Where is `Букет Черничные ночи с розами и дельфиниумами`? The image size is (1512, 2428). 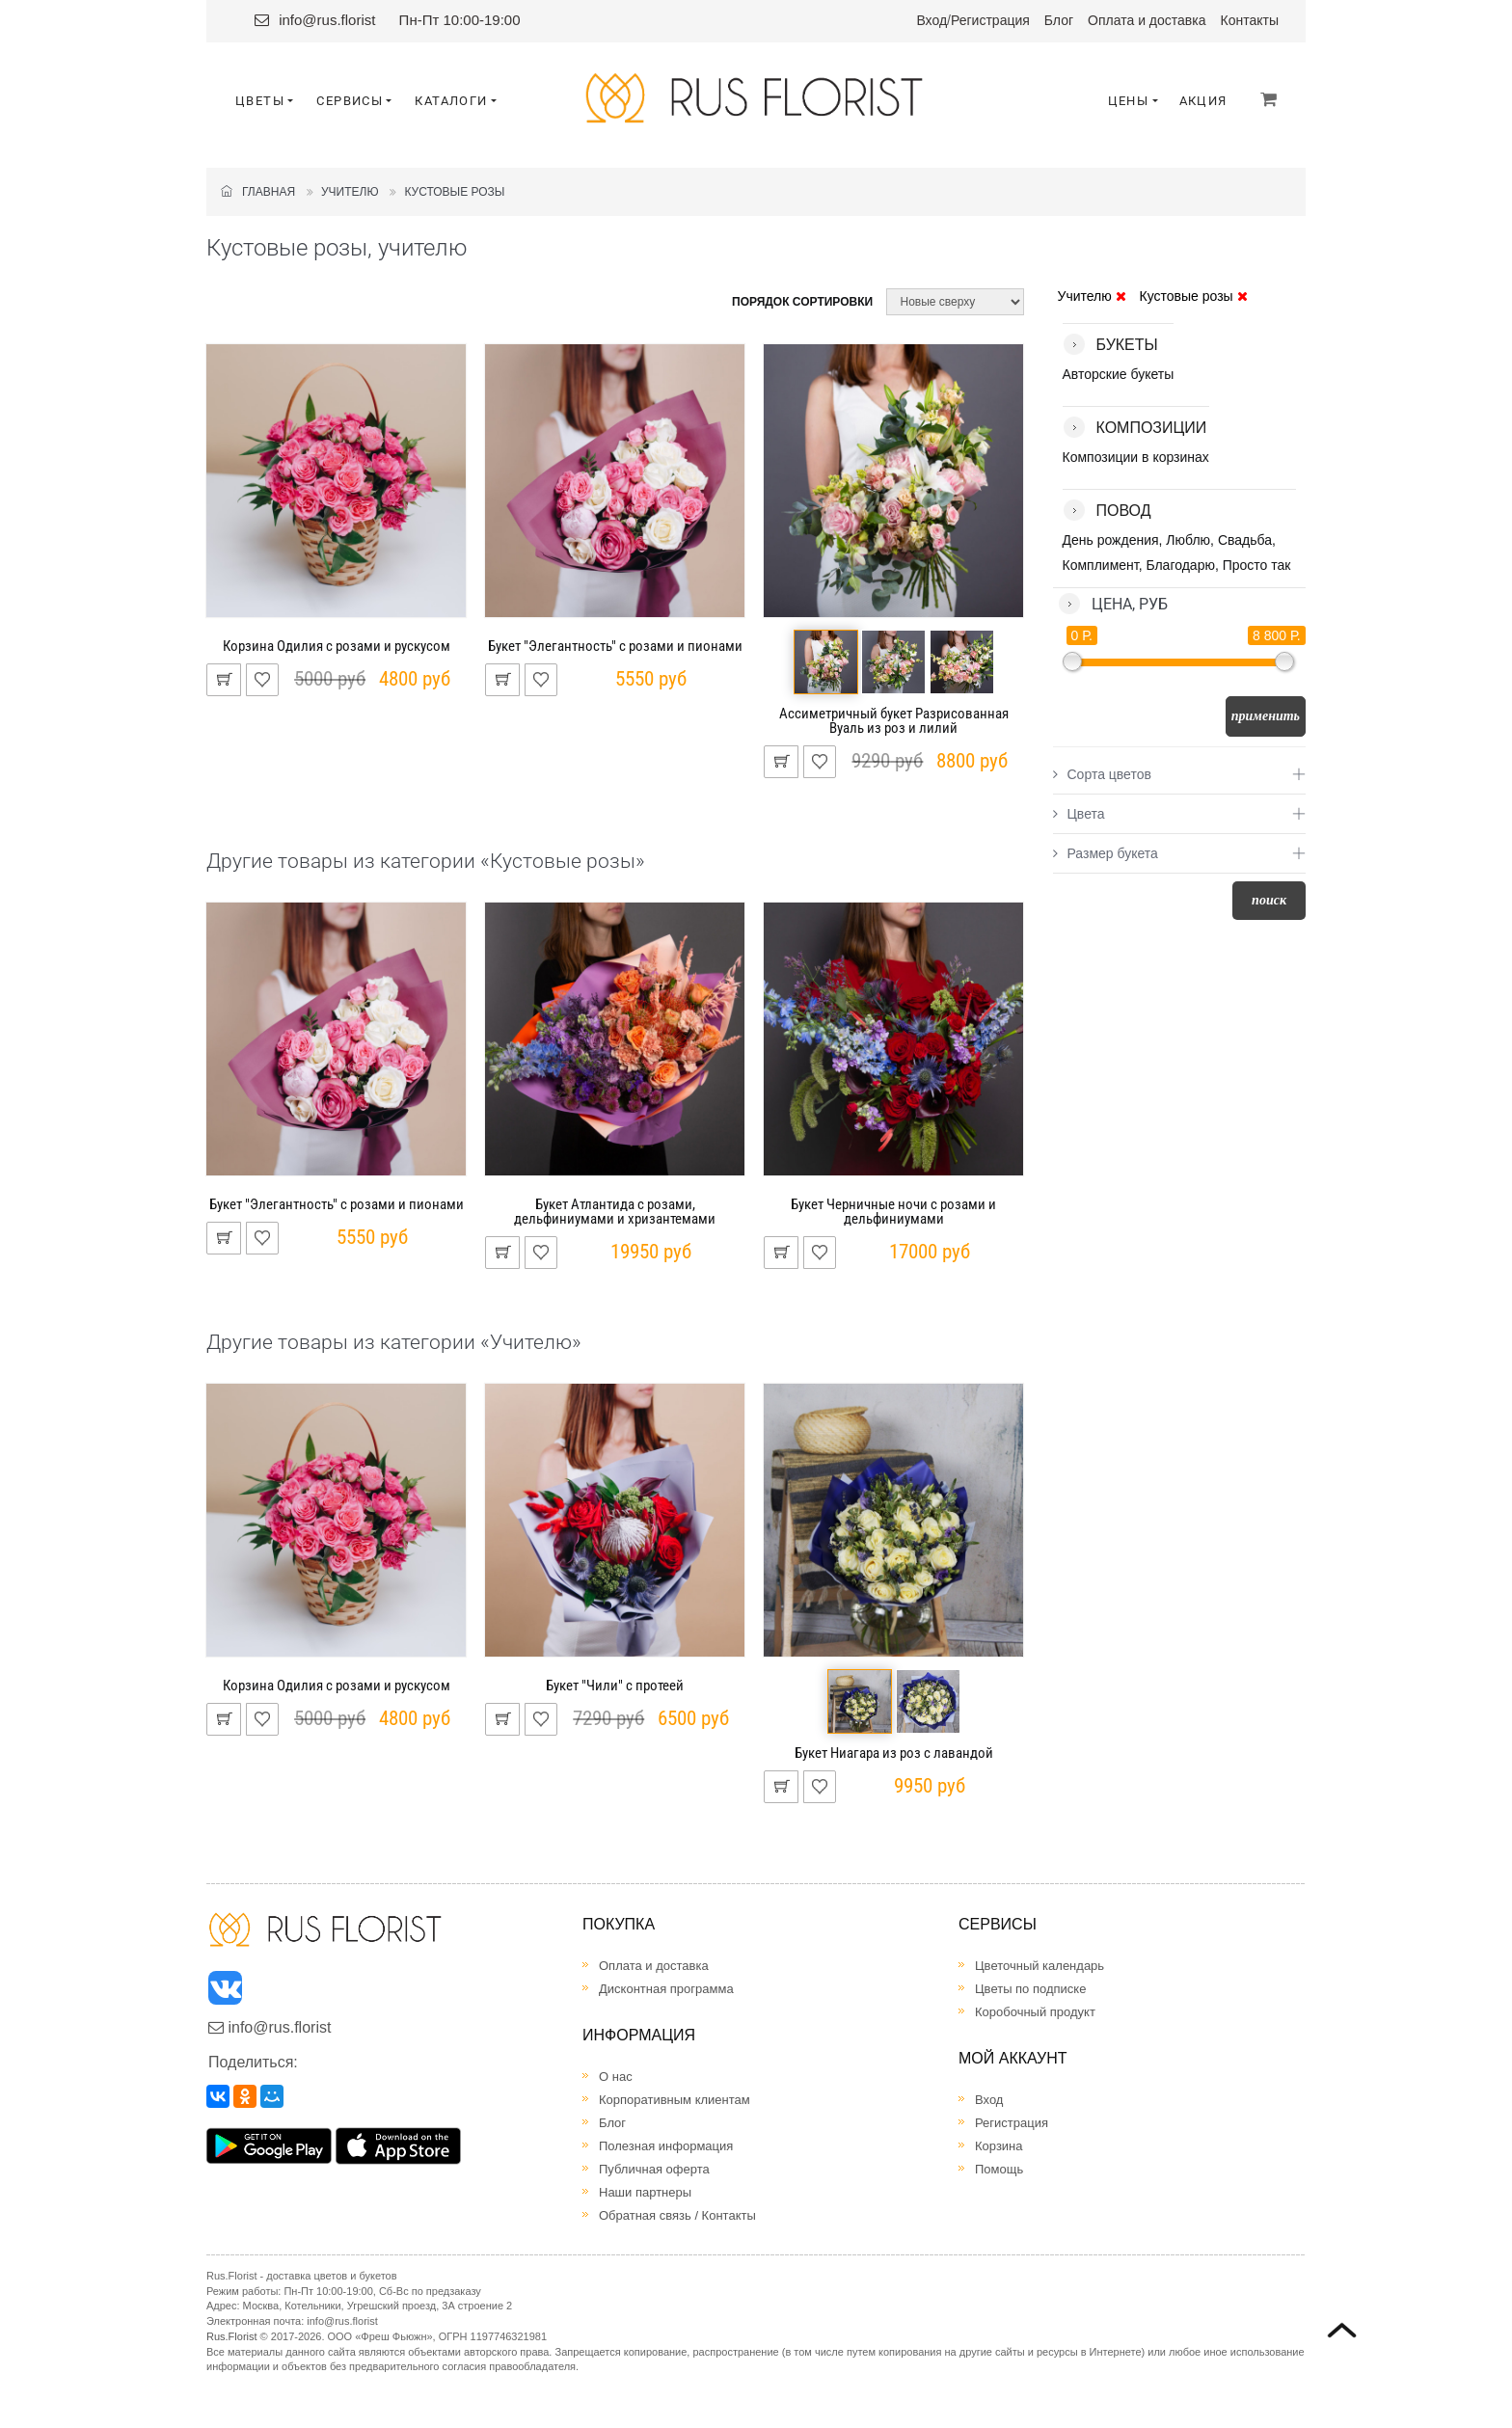
Букет Черничные ночи с розами и дельфиниумами is located at coordinates (893, 1211).